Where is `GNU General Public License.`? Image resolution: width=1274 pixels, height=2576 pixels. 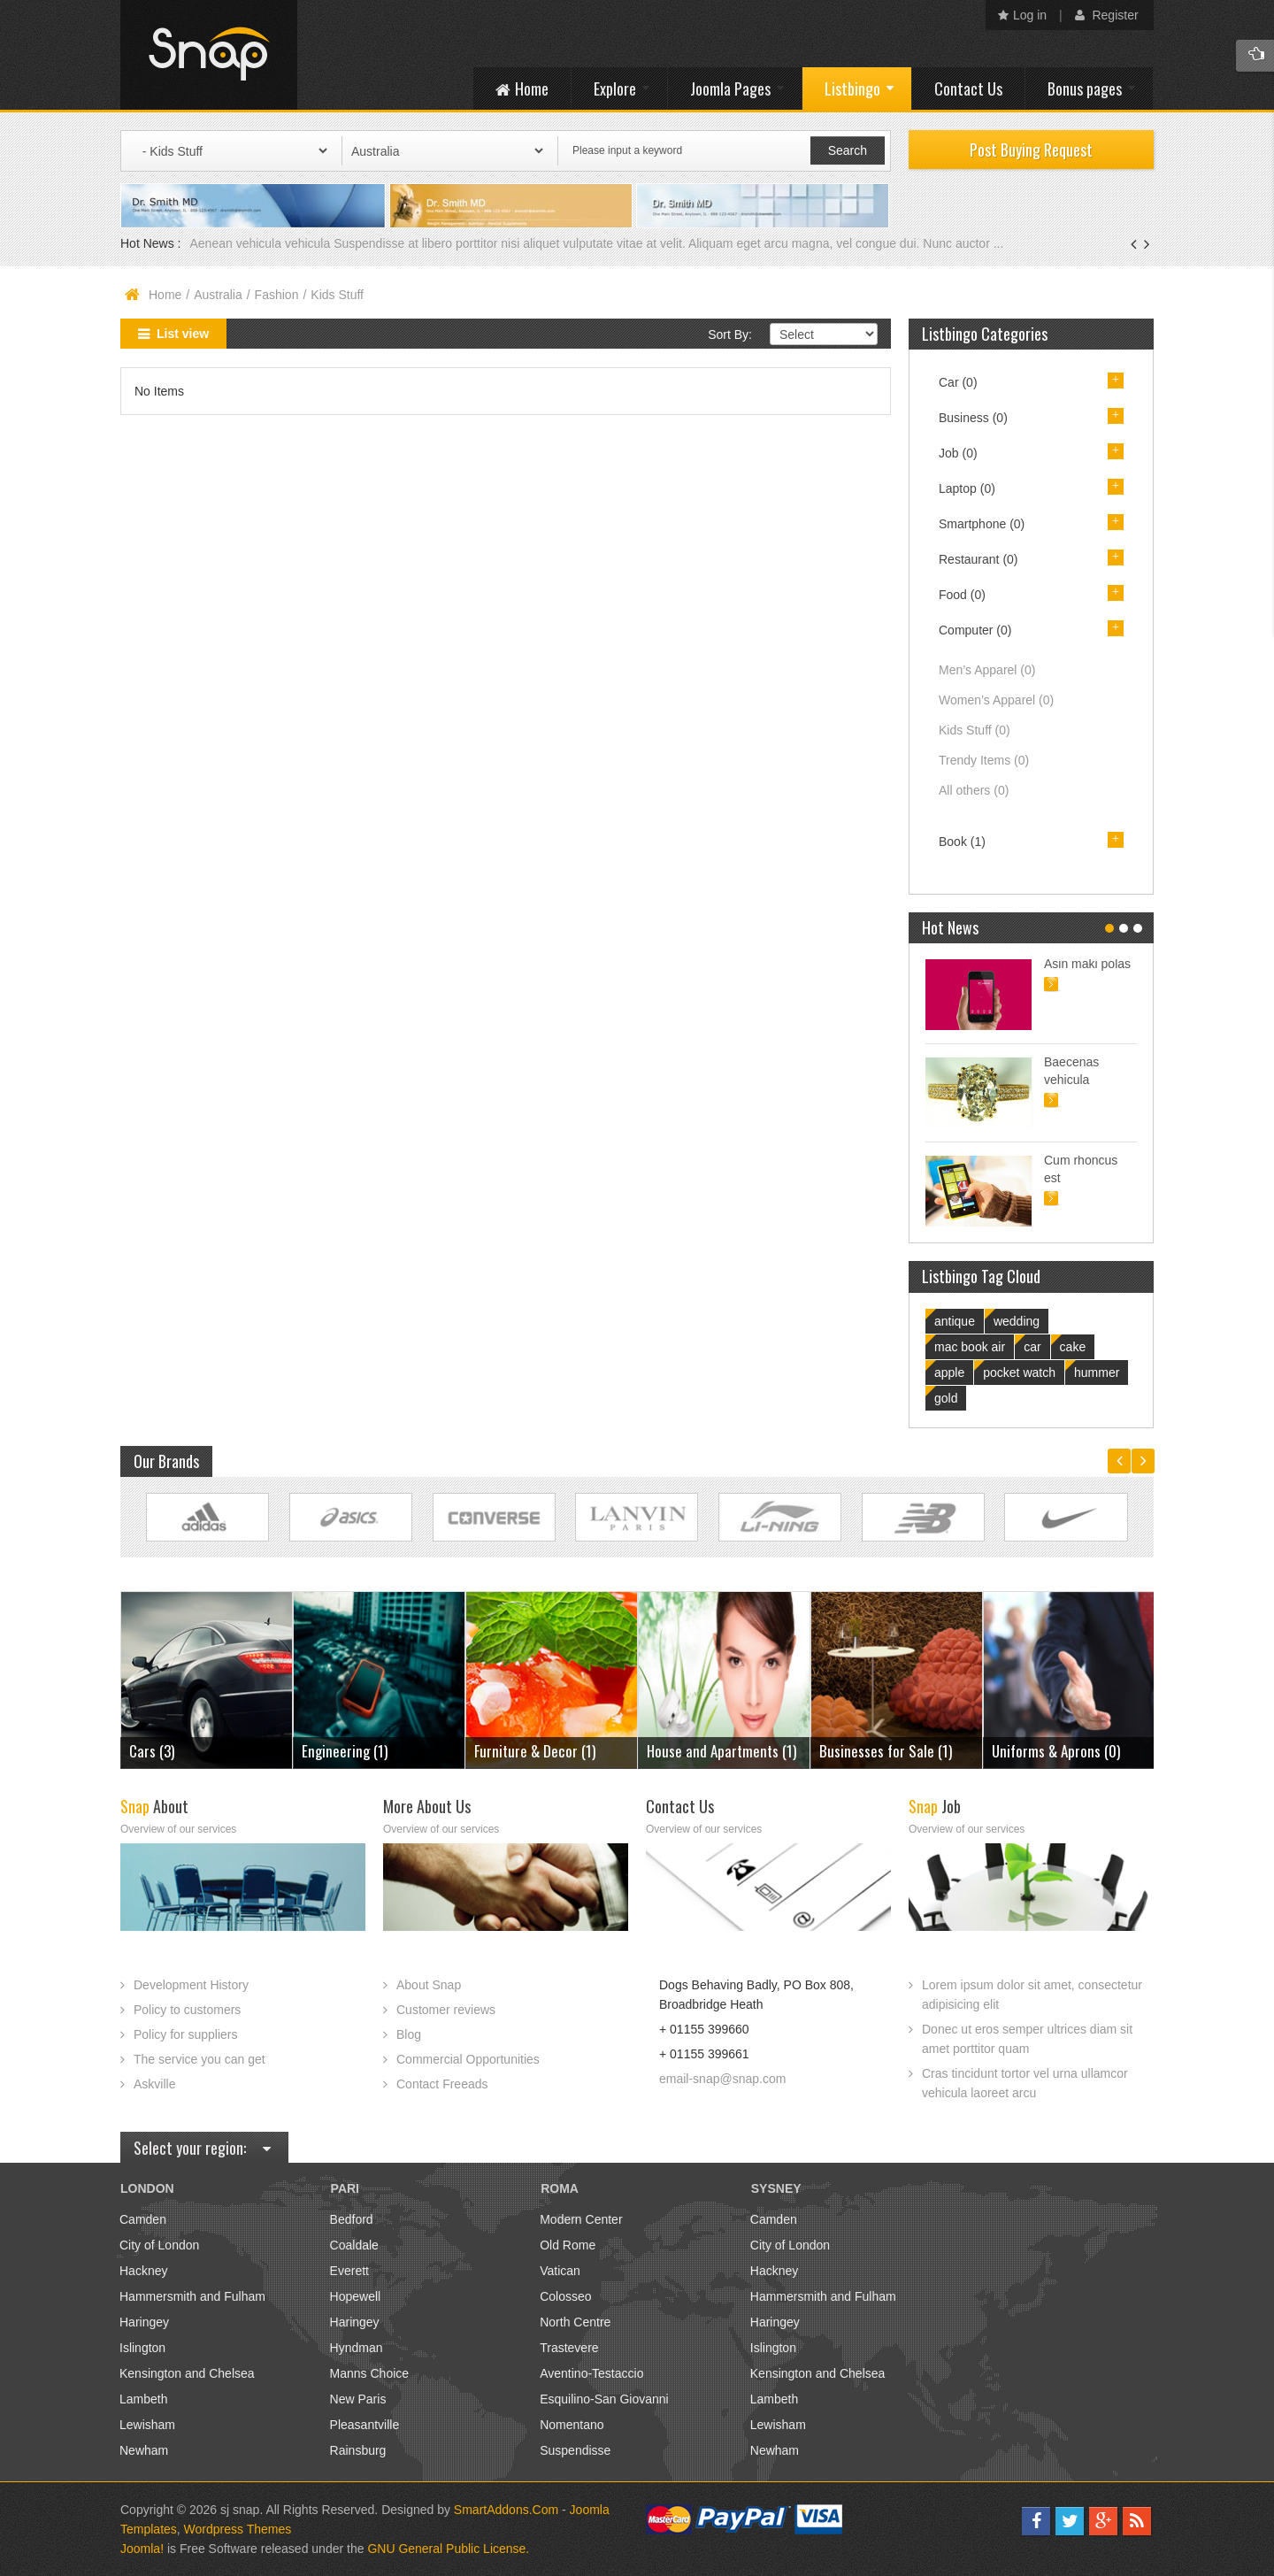 GNU General Public License. is located at coordinates (448, 2548).